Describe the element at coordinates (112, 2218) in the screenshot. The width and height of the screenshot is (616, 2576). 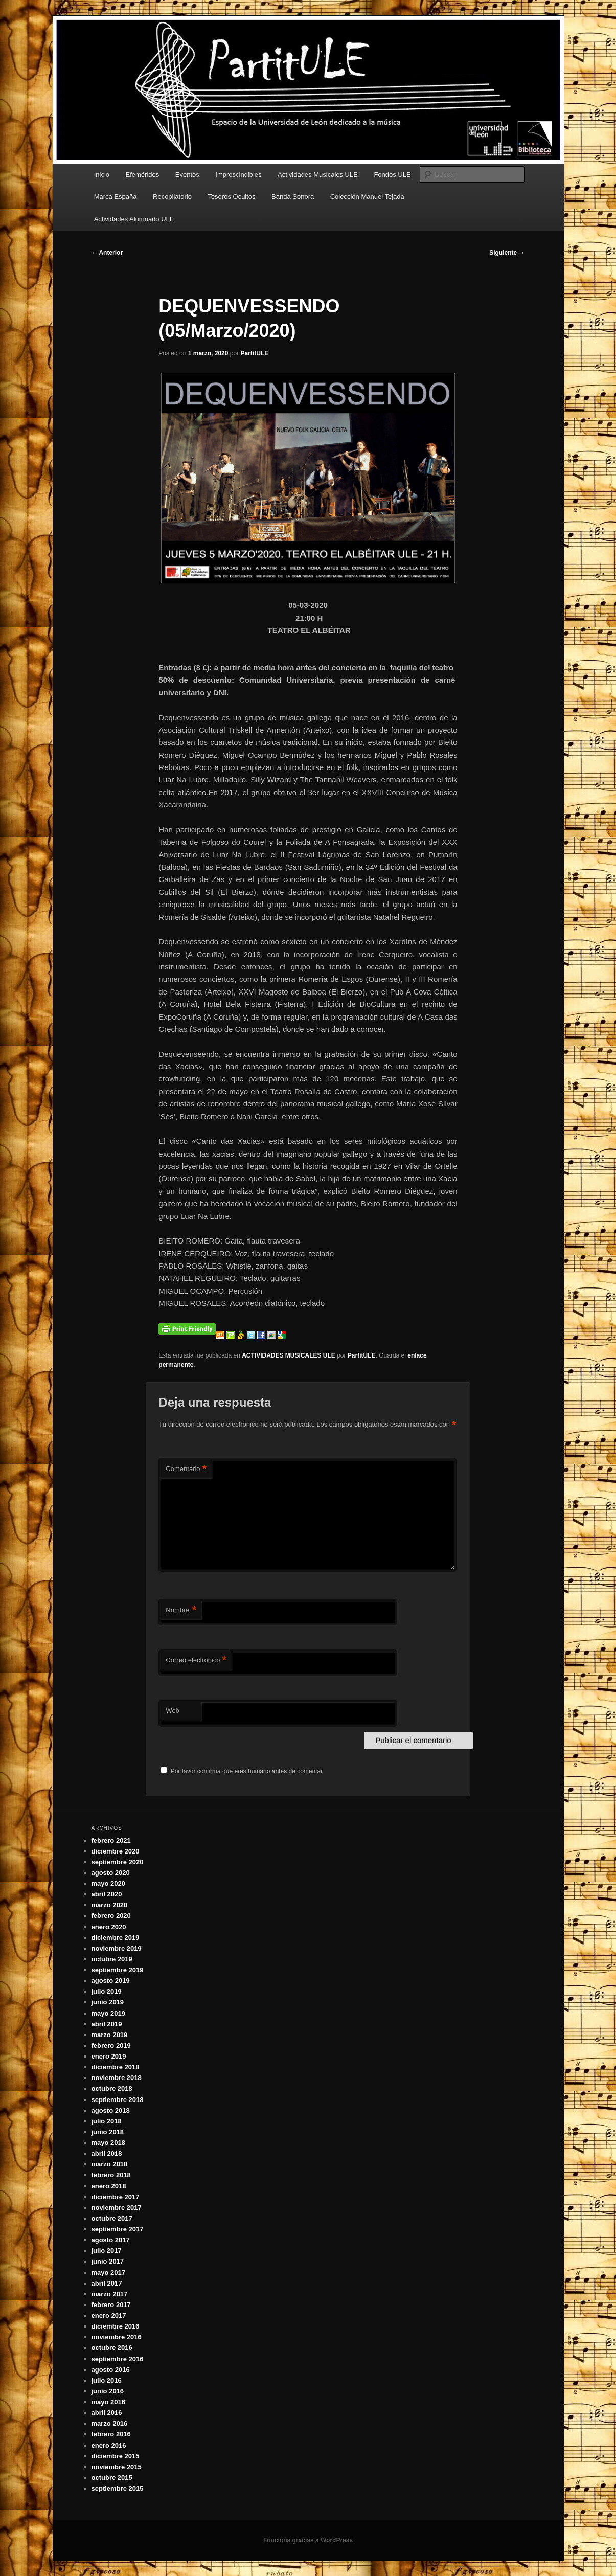
I see `octubre 2017` at that location.